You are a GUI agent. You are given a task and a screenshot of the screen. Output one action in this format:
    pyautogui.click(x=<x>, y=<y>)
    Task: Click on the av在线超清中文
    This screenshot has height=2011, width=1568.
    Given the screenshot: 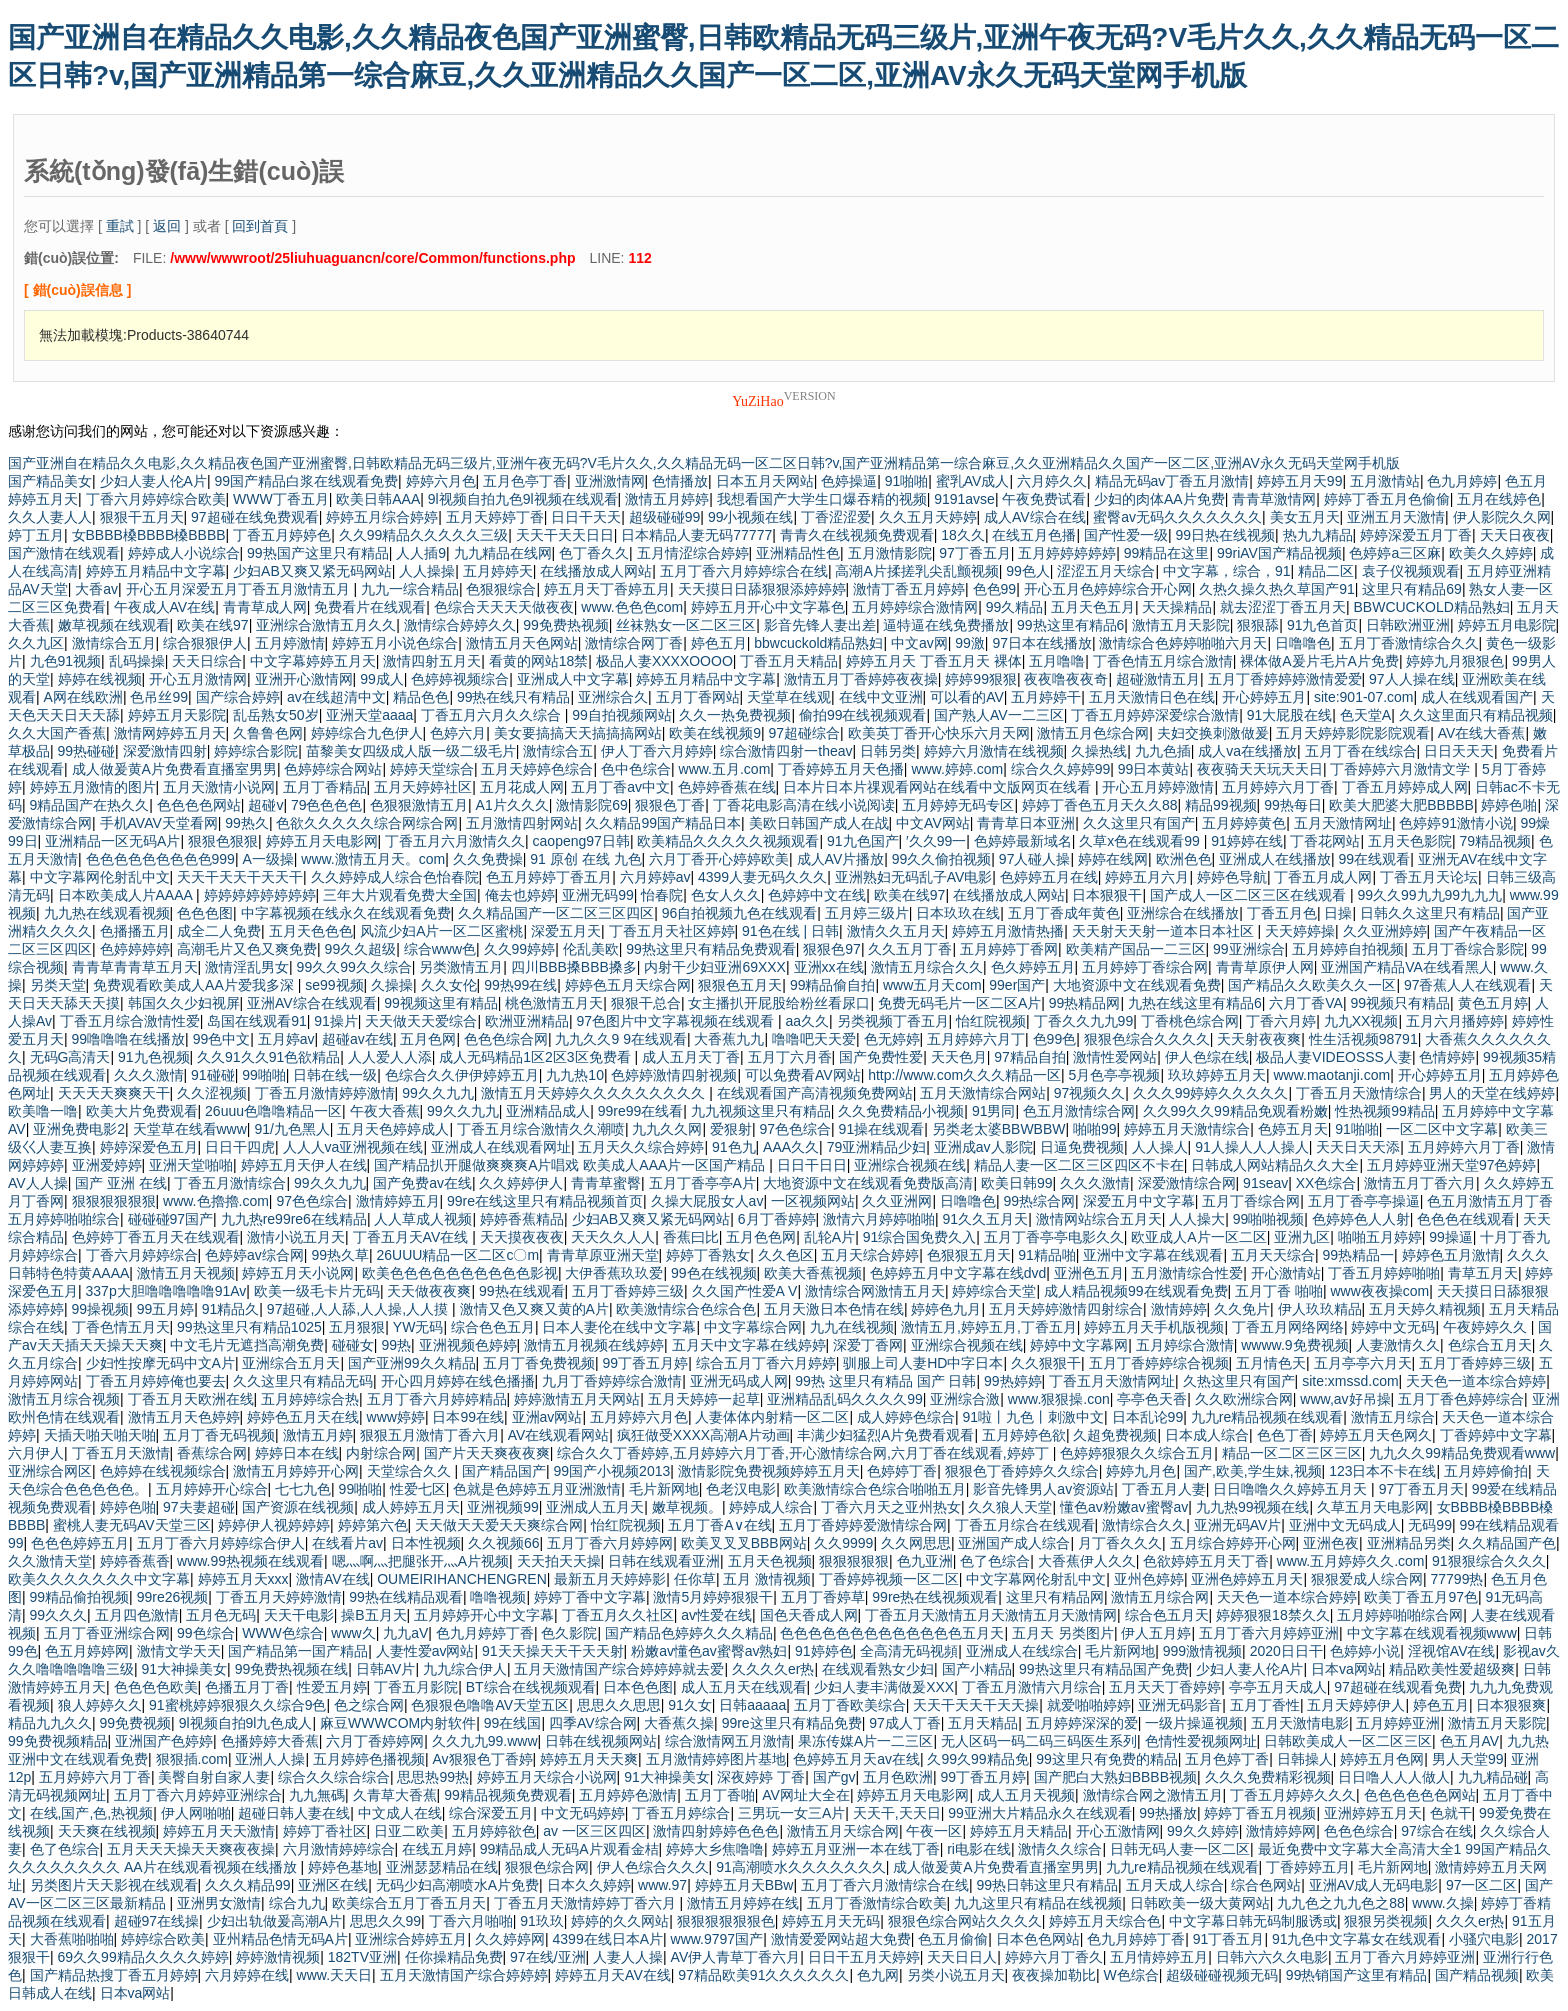 What is the action you would take?
    pyautogui.click(x=336, y=697)
    